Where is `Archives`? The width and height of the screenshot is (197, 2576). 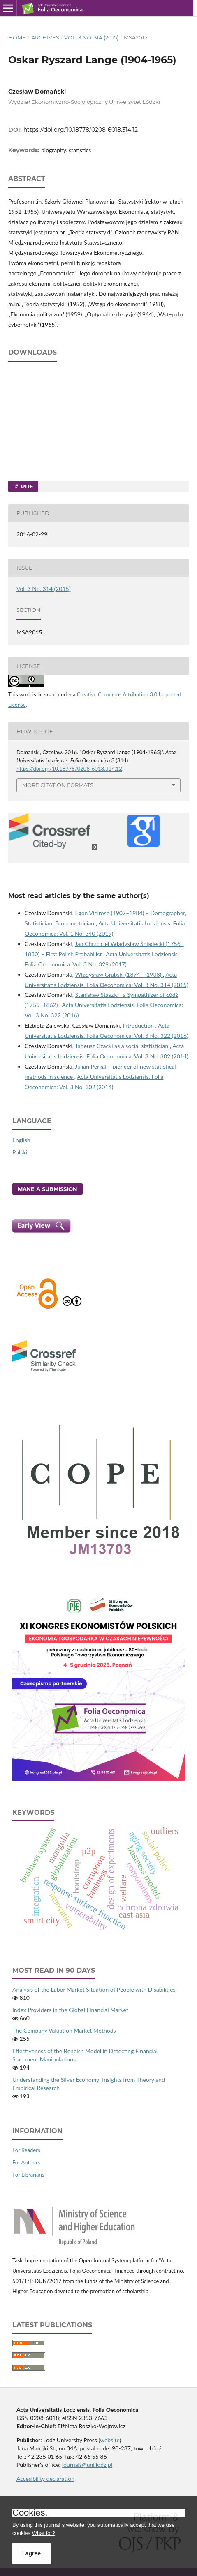
Archives is located at coordinates (45, 37).